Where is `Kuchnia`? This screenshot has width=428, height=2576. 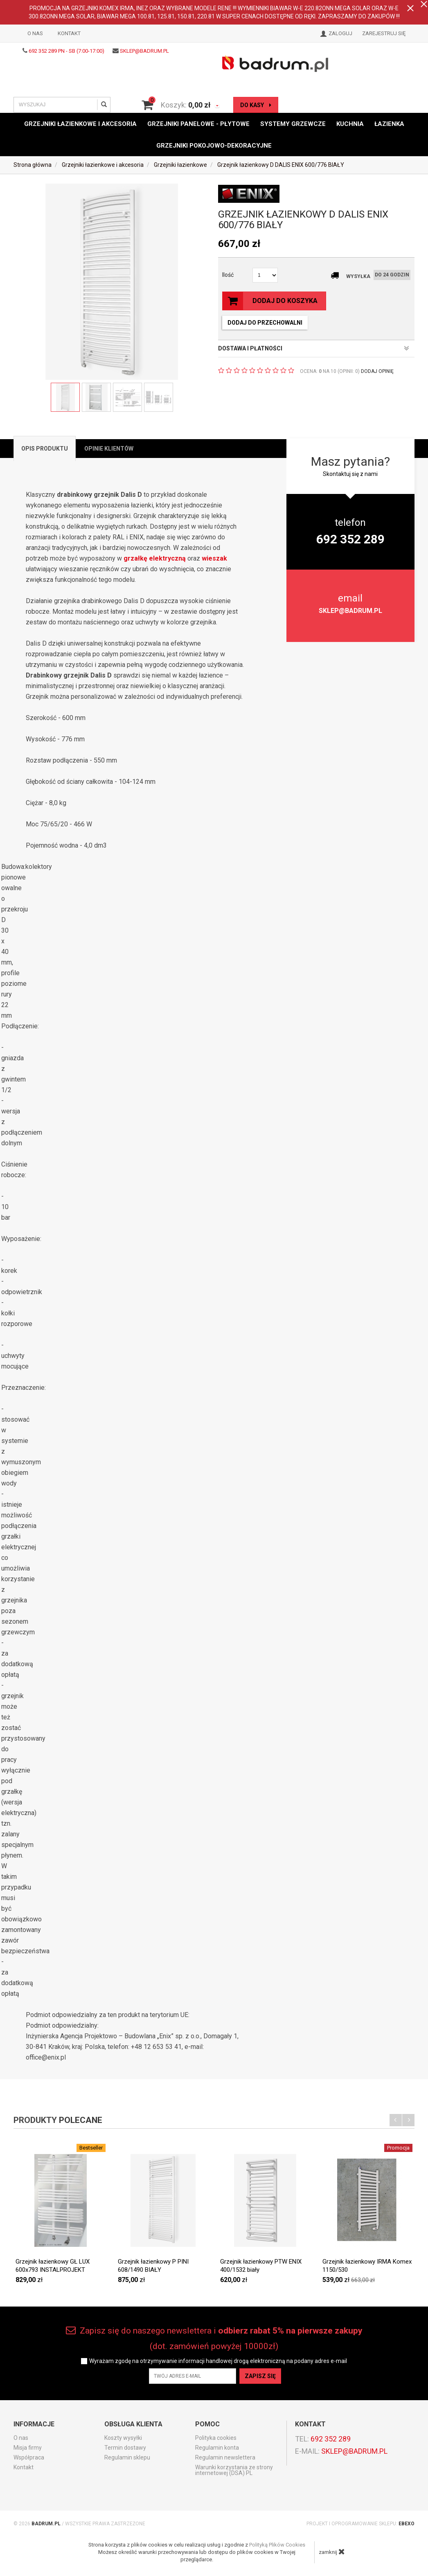 Kuchnia is located at coordinates (350, 124).